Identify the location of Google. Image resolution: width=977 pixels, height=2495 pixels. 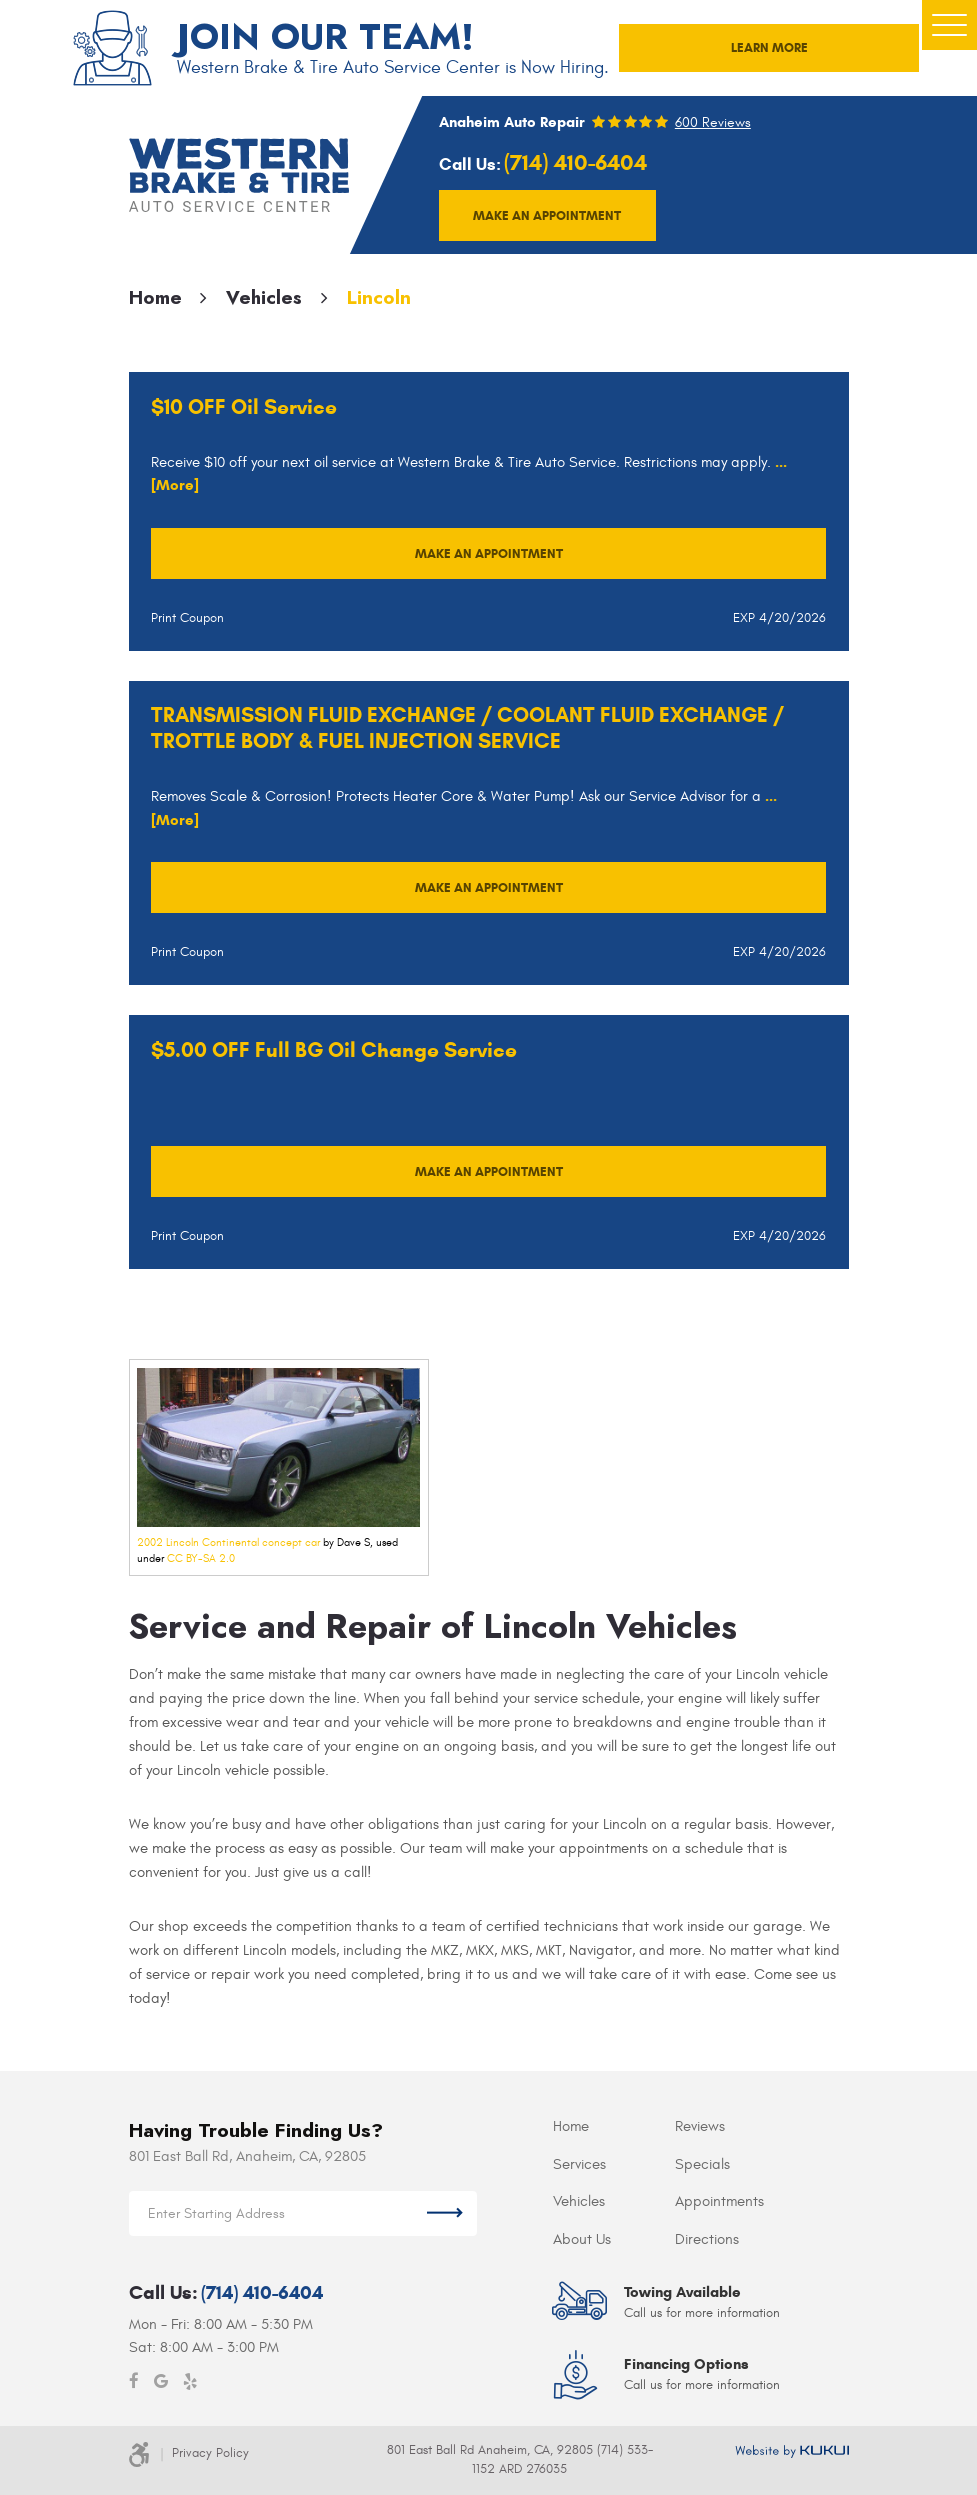
(161, 2381).